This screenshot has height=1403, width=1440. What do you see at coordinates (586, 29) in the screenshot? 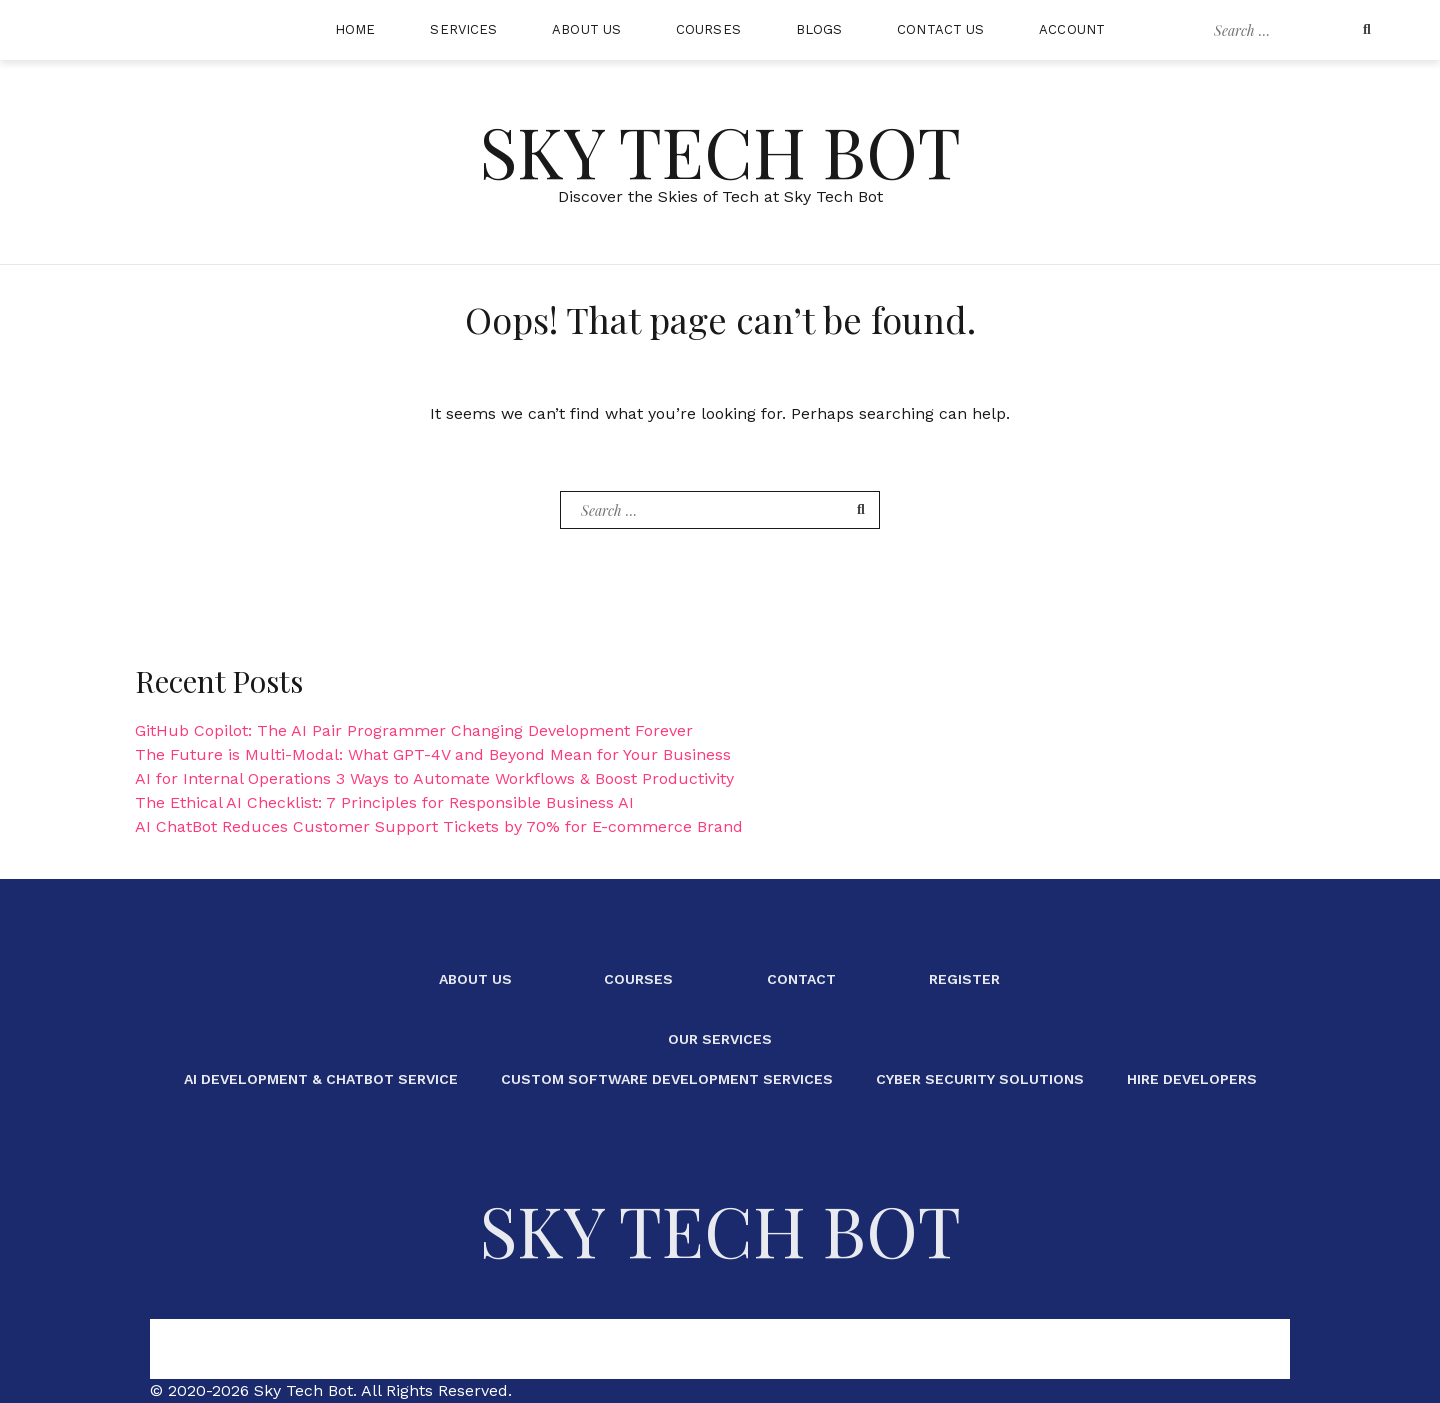
I see `About Us` at bounding box center [586, 29].